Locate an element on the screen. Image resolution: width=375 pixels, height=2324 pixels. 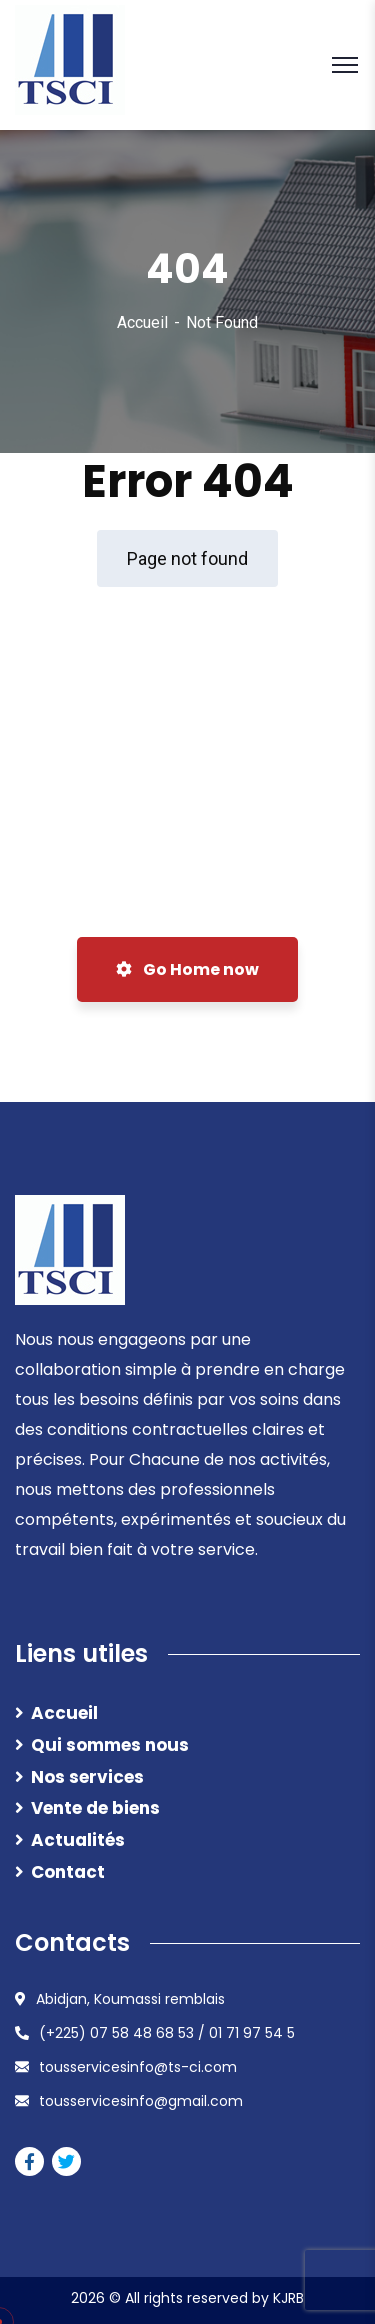
Actualités is located at coordinates (78, 1840).